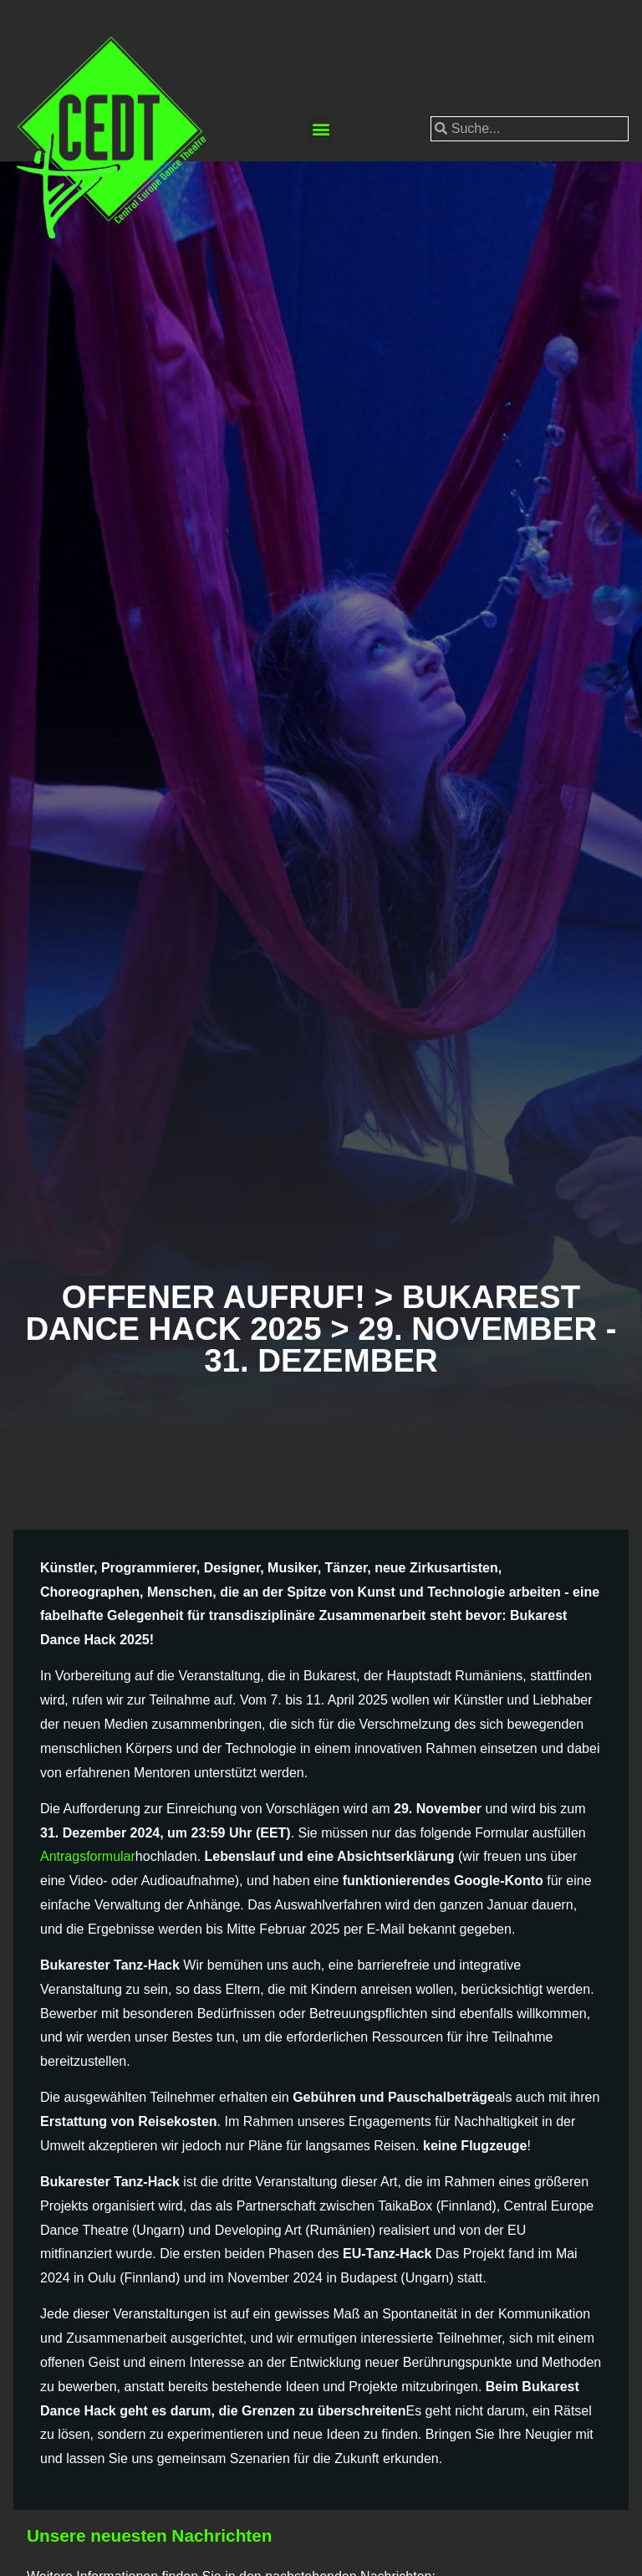 The height and width of the screenshot is (2576, 642). Describe the element at coordinates (87, 1856) in the screenshot. I see `Antragsformular` at that location.